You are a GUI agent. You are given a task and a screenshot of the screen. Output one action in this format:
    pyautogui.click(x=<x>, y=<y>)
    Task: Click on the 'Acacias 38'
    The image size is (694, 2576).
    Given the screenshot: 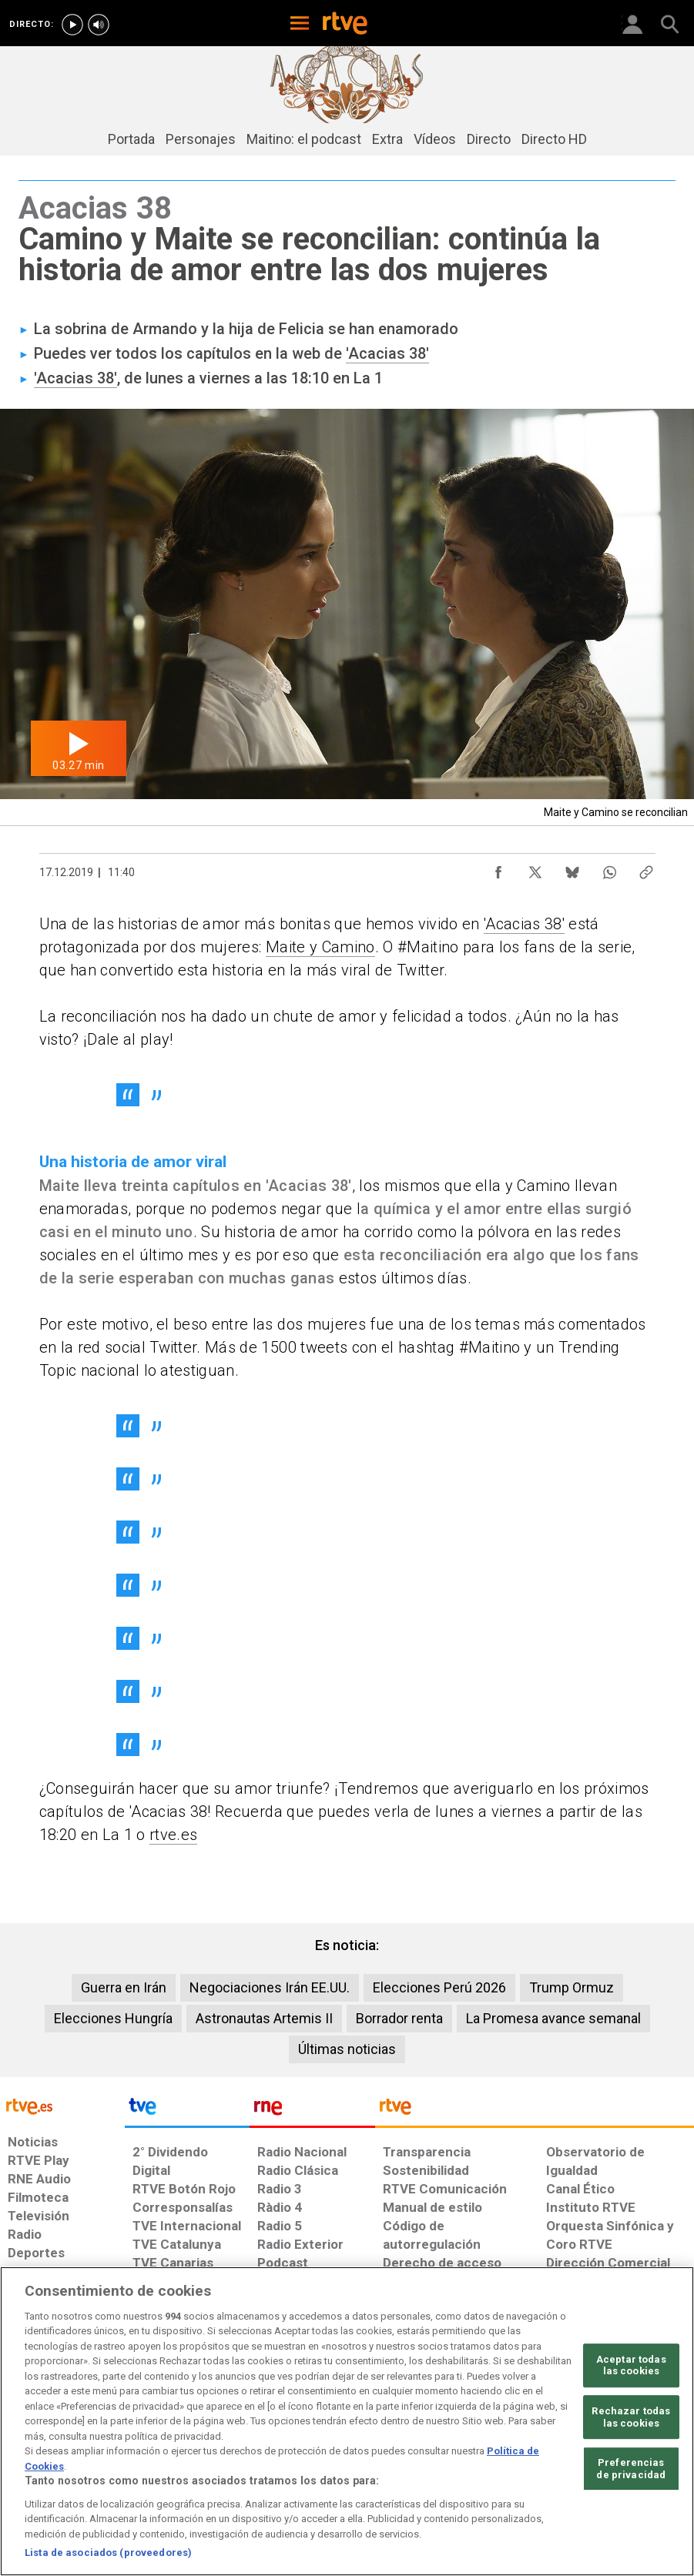 What is the action you would take?
    pyautogui.click(x=387, y=353)
    